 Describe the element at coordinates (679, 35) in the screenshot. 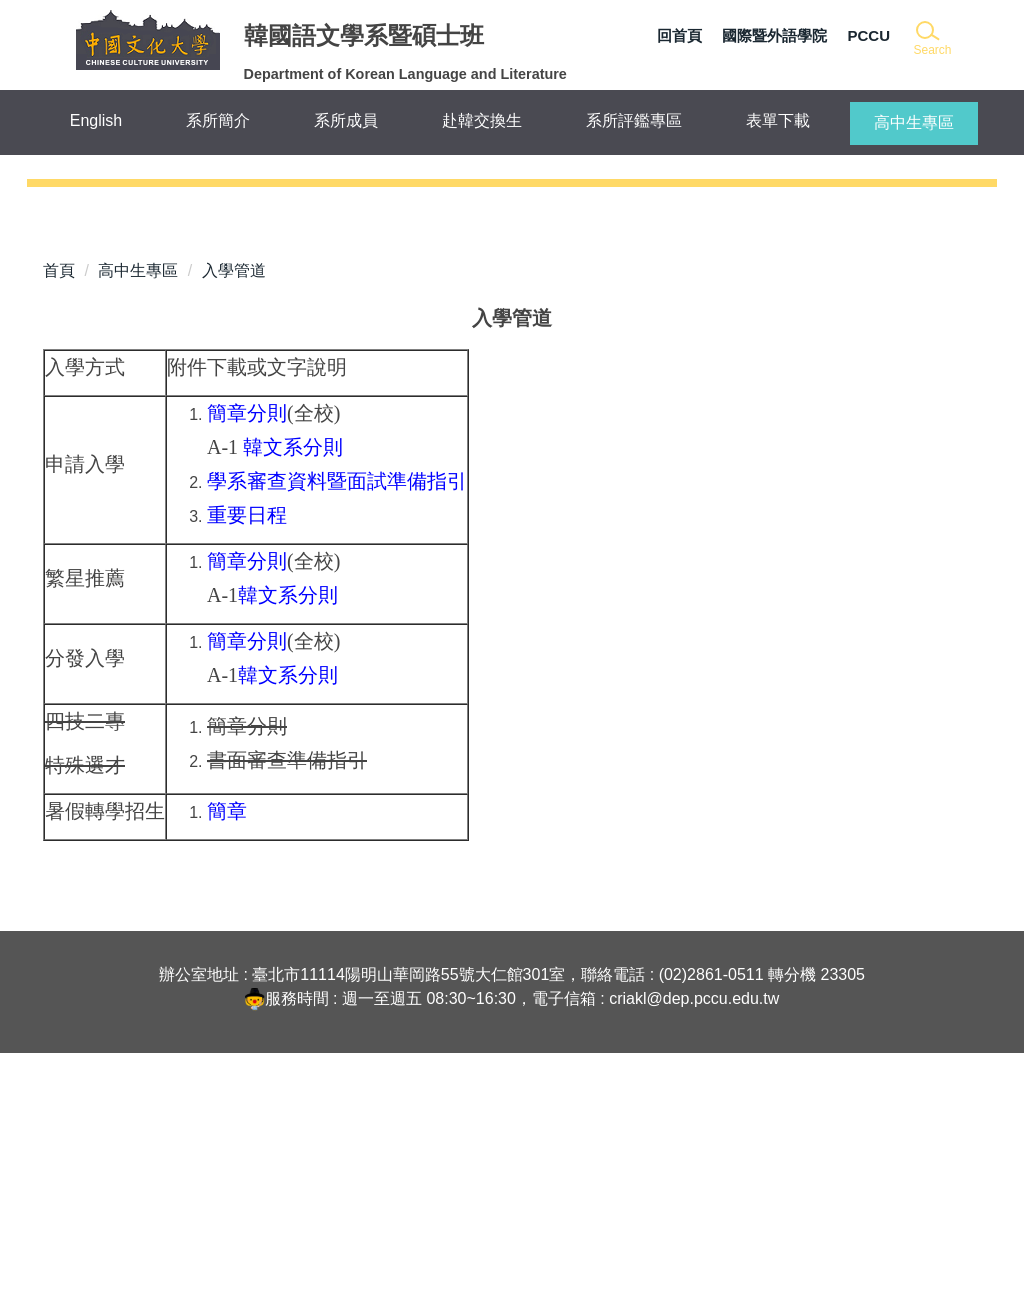

I see `回首頁` at that location.